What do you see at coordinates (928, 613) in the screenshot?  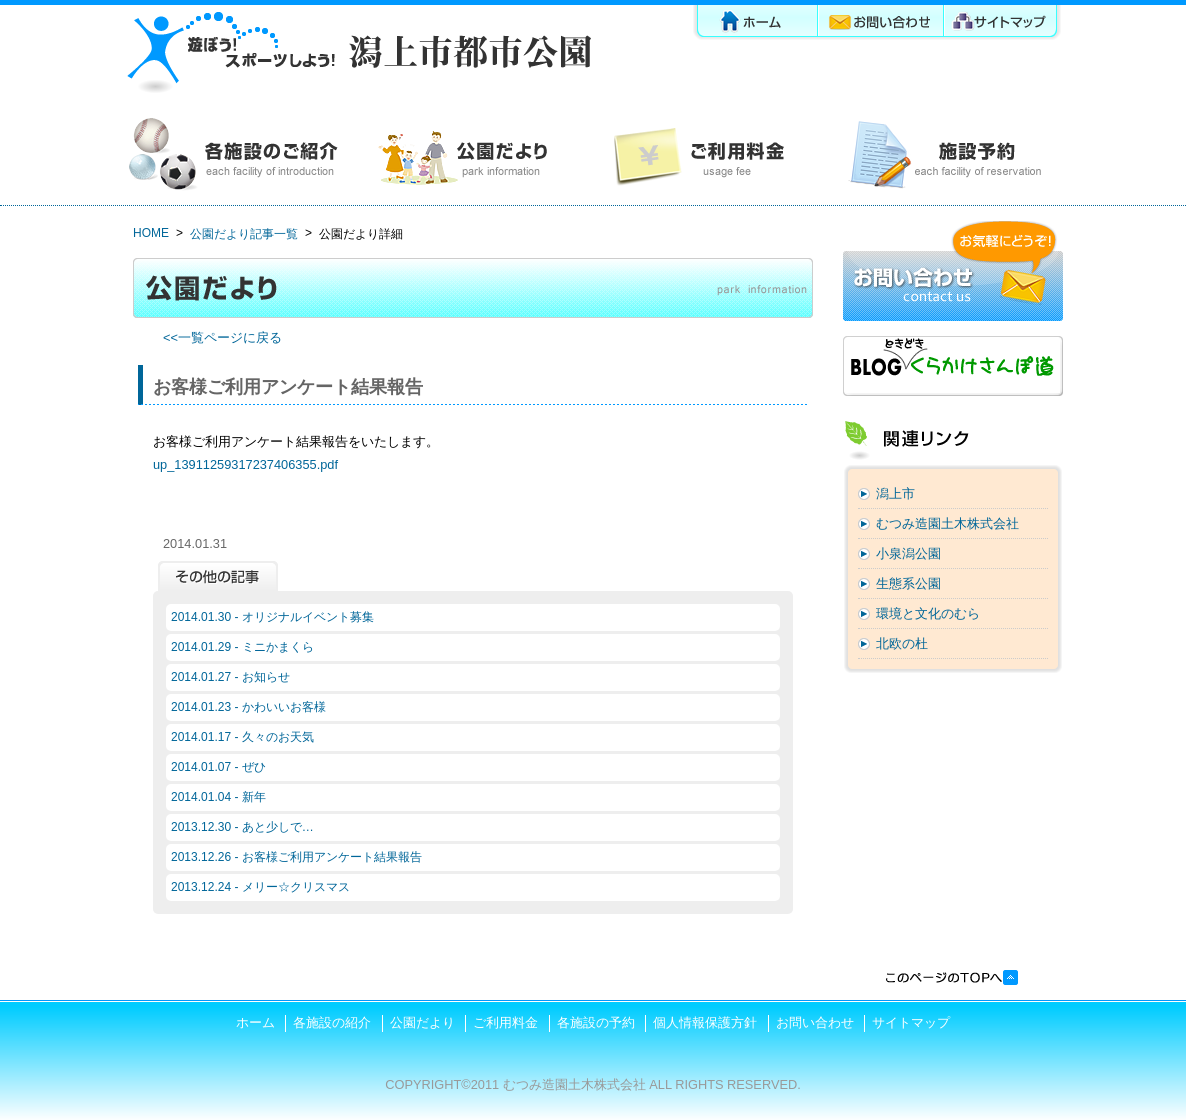 I see `環境と文化のむら` at bounding box center [928, 613].